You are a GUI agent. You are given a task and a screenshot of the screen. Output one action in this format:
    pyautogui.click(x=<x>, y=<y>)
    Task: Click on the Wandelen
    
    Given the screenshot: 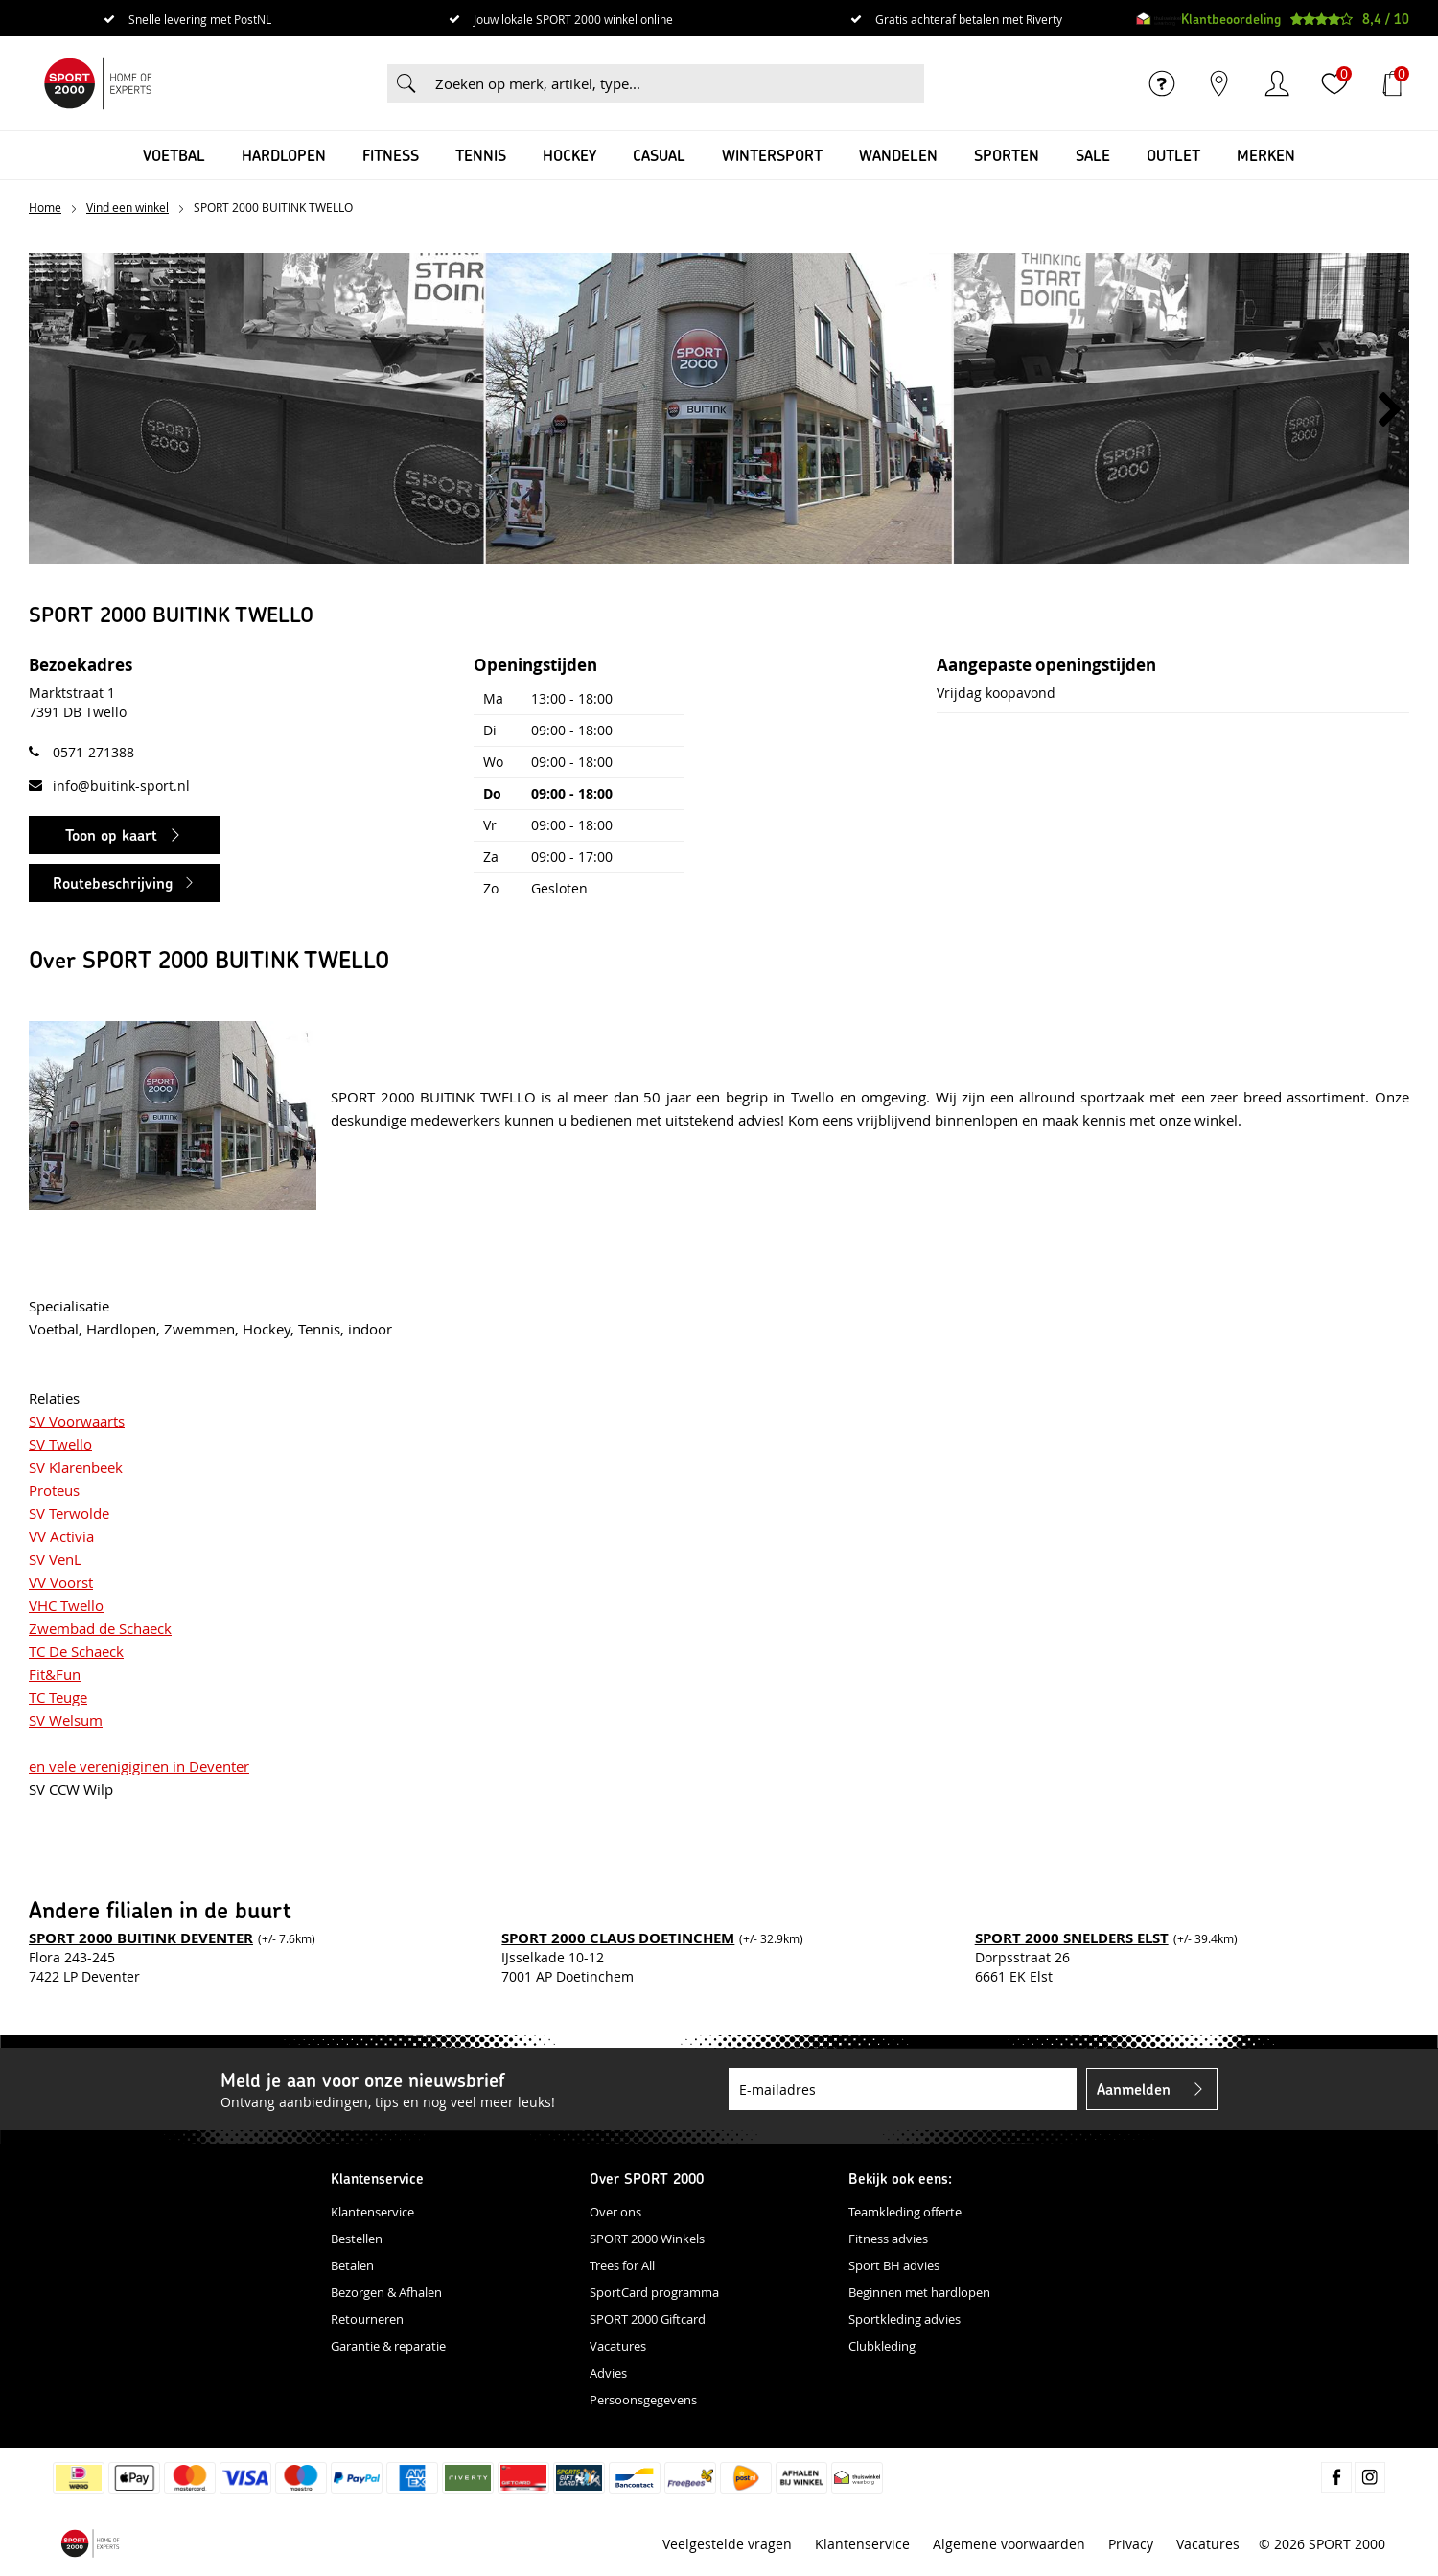 What is the action you would take?
    pyautogui.click(x=898, y=155)
    